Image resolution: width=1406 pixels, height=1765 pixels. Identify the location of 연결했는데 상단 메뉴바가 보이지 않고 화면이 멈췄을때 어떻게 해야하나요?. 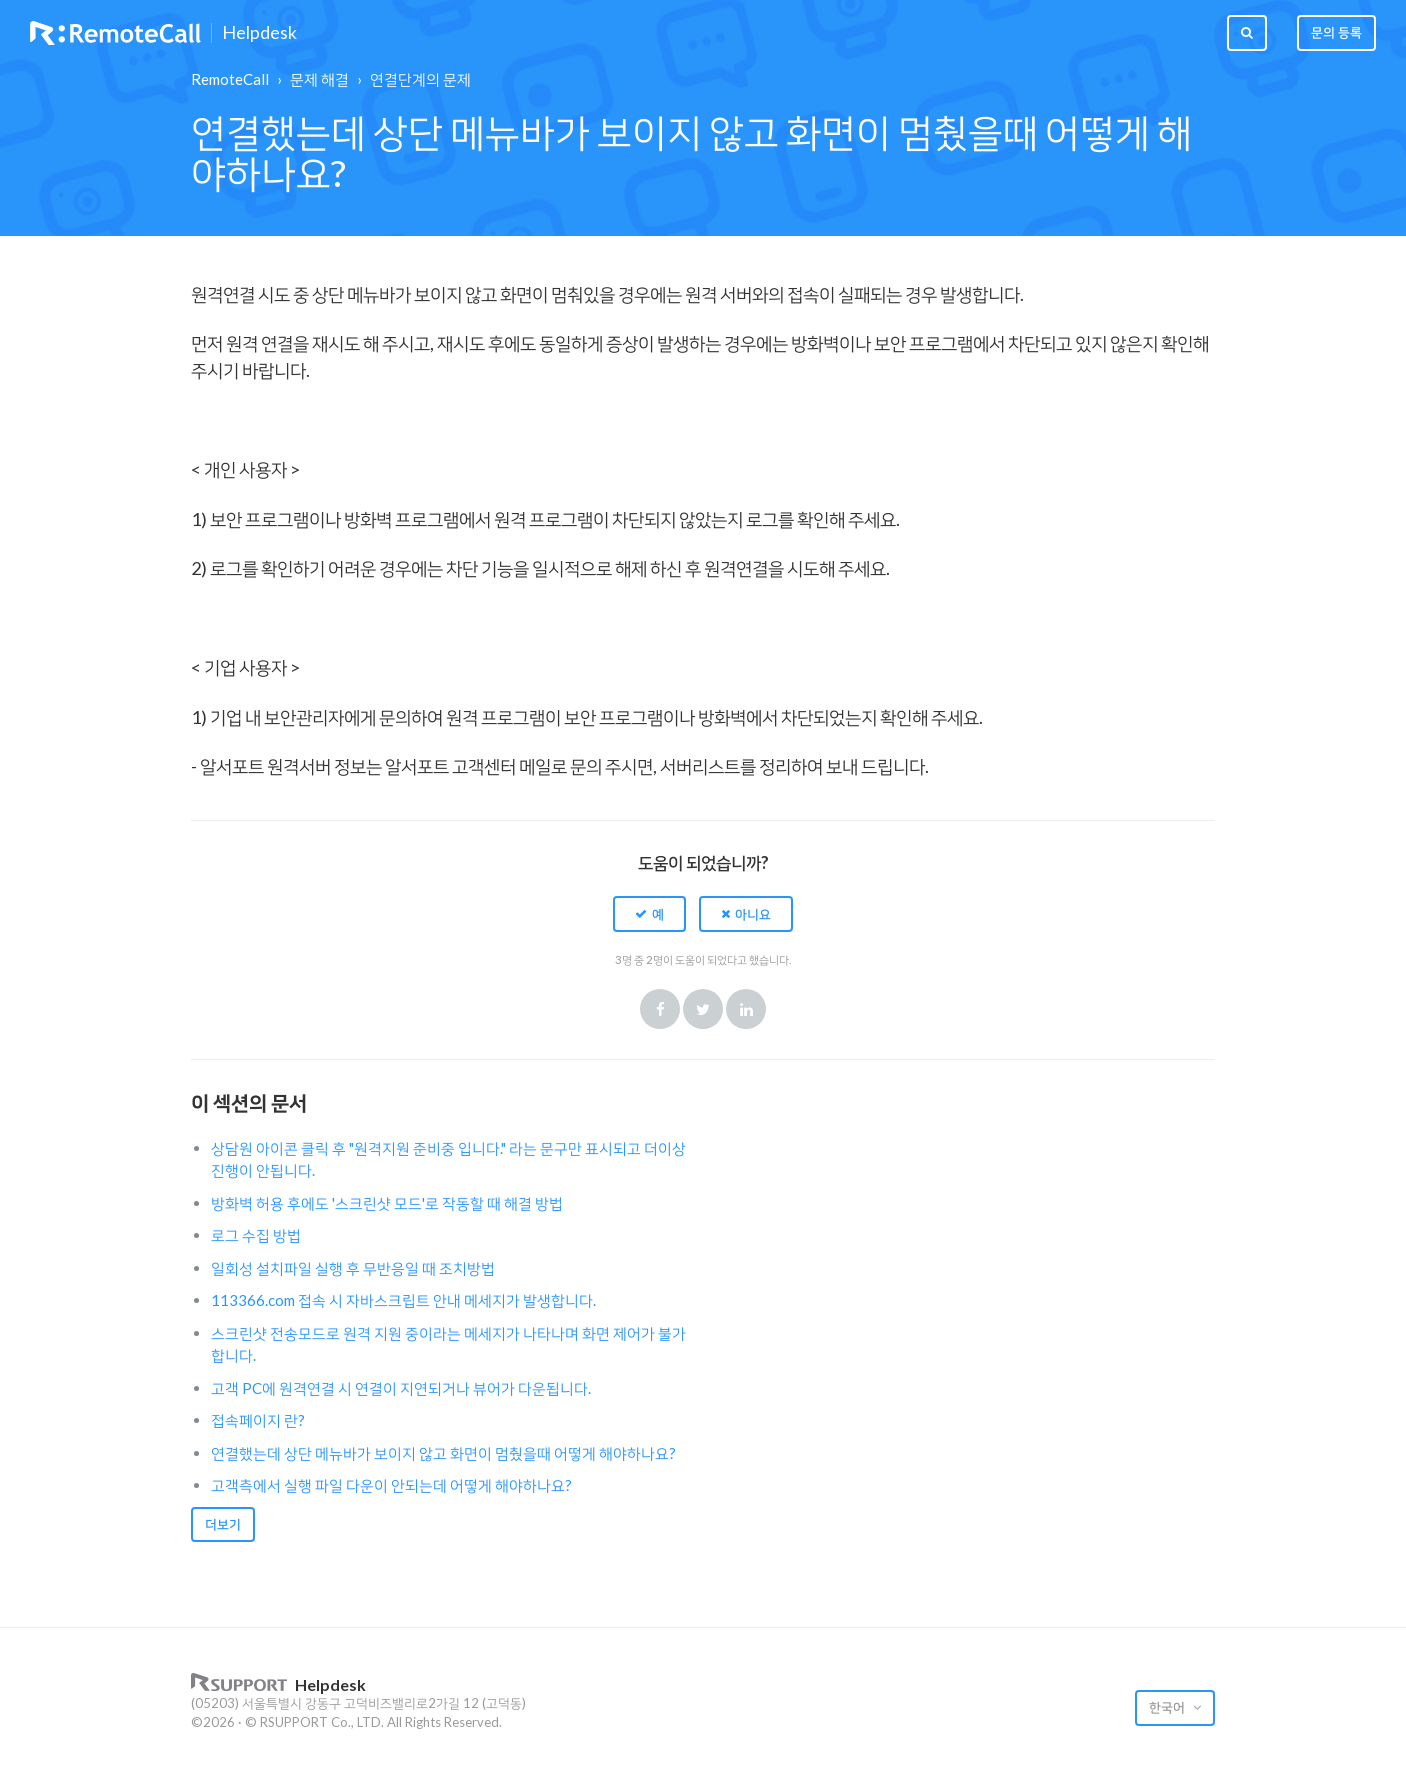
(443, 1453).